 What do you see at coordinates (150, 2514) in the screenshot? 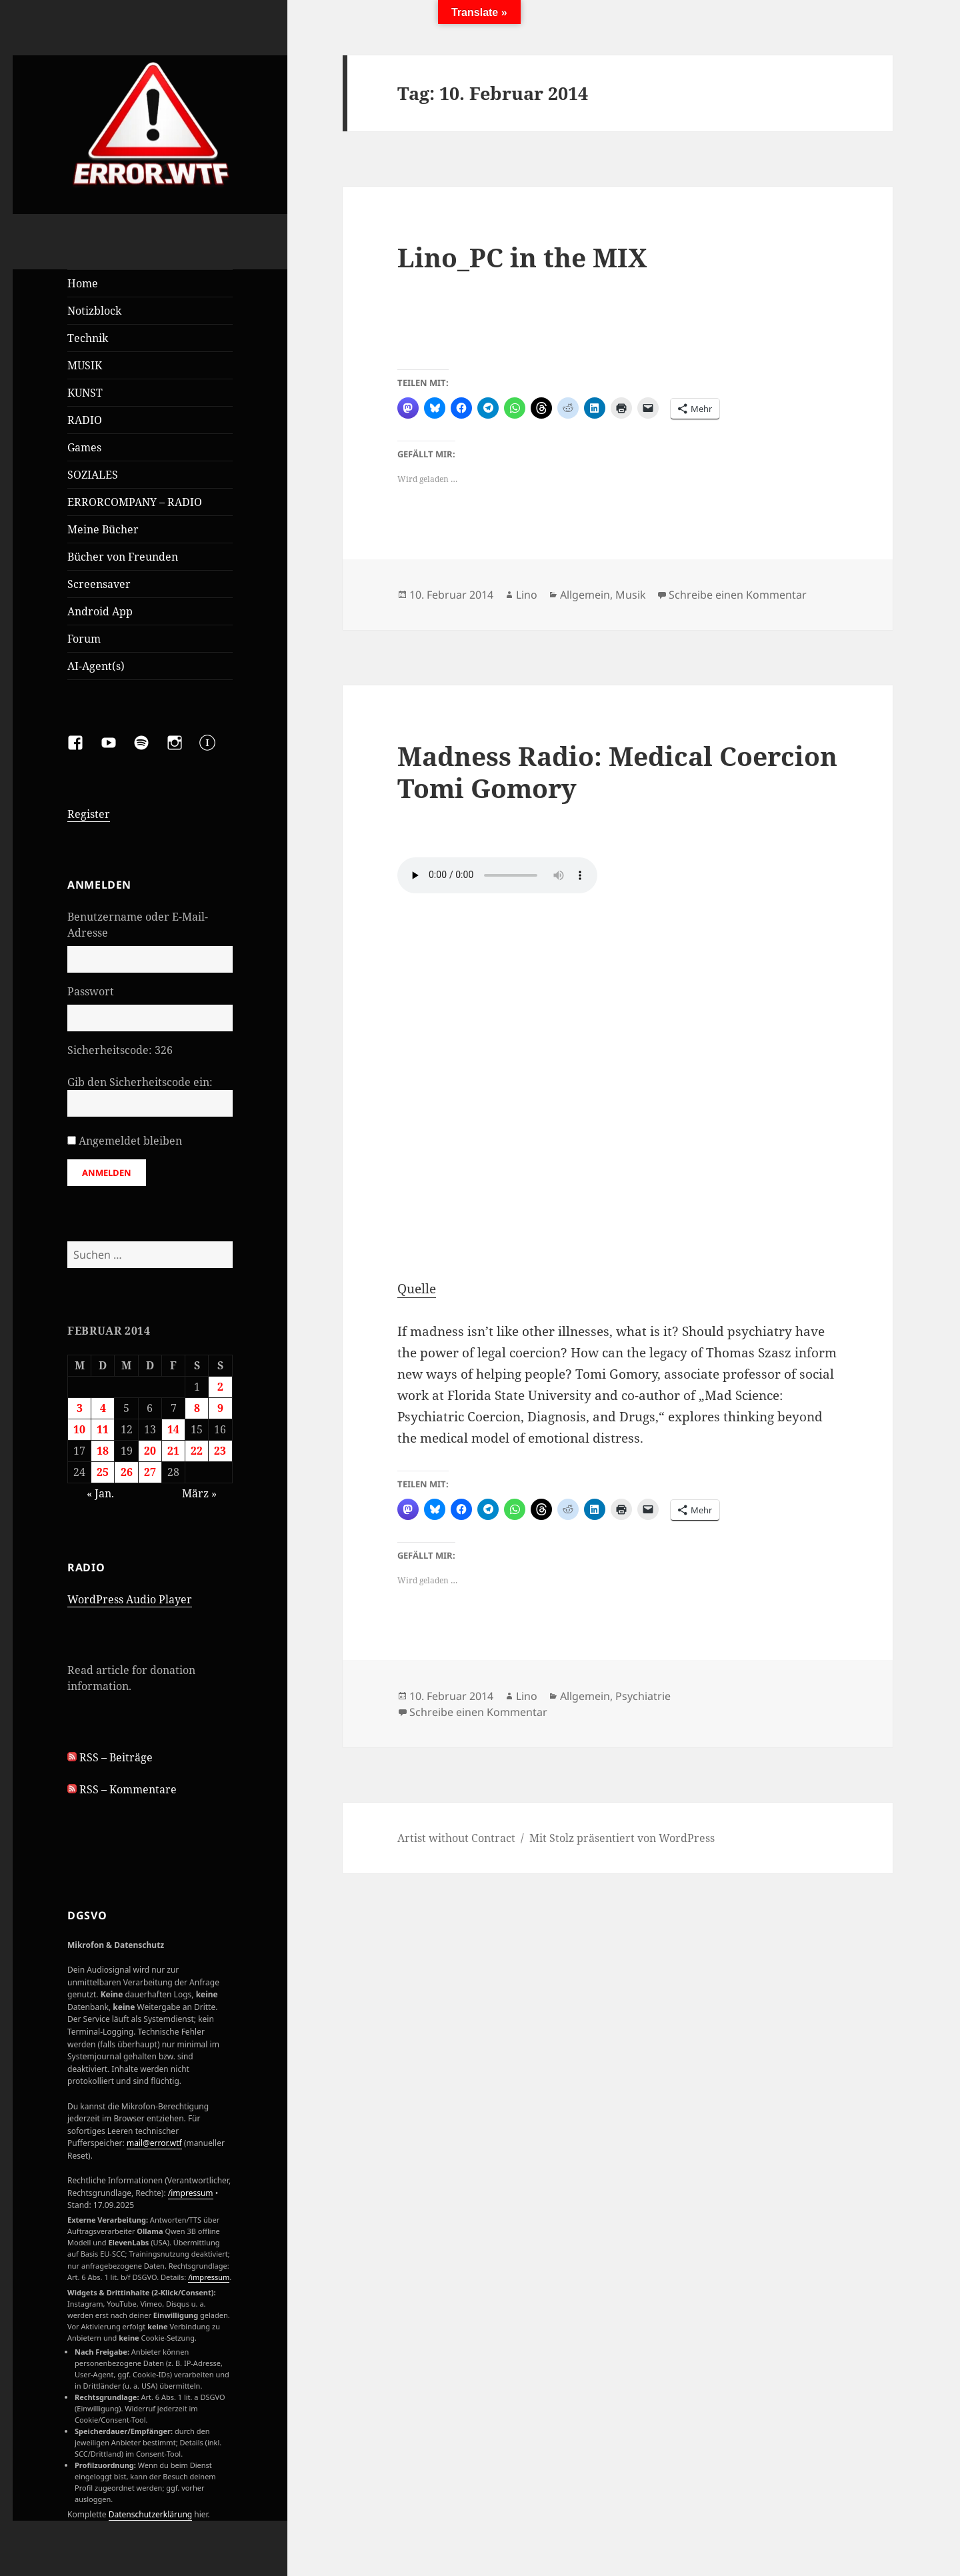
I see `Datenschutzerklärung` at bounding box center [150, 2514].